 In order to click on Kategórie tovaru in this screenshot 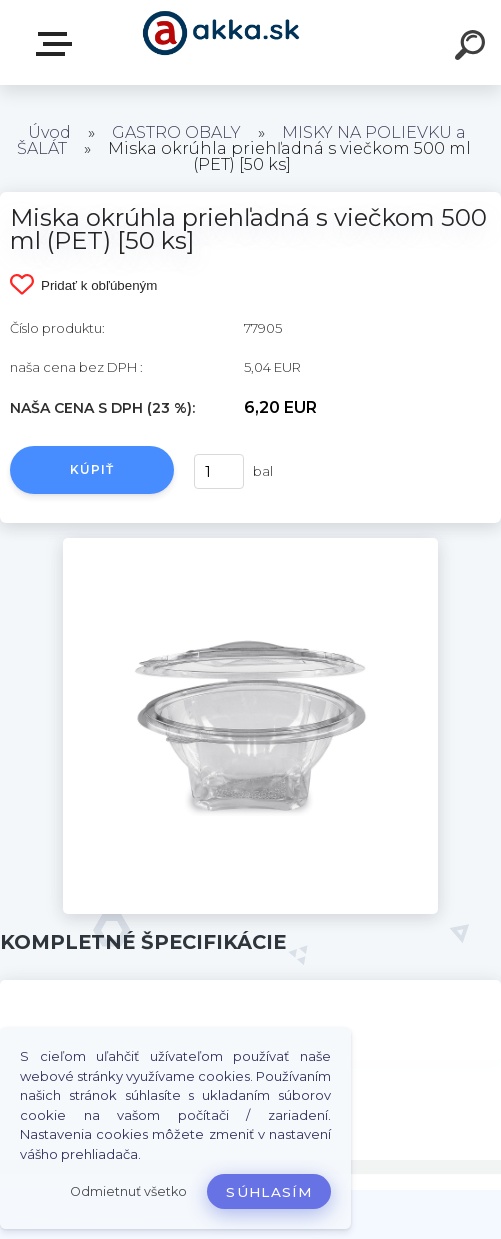, I will do `click(58, 44)`.